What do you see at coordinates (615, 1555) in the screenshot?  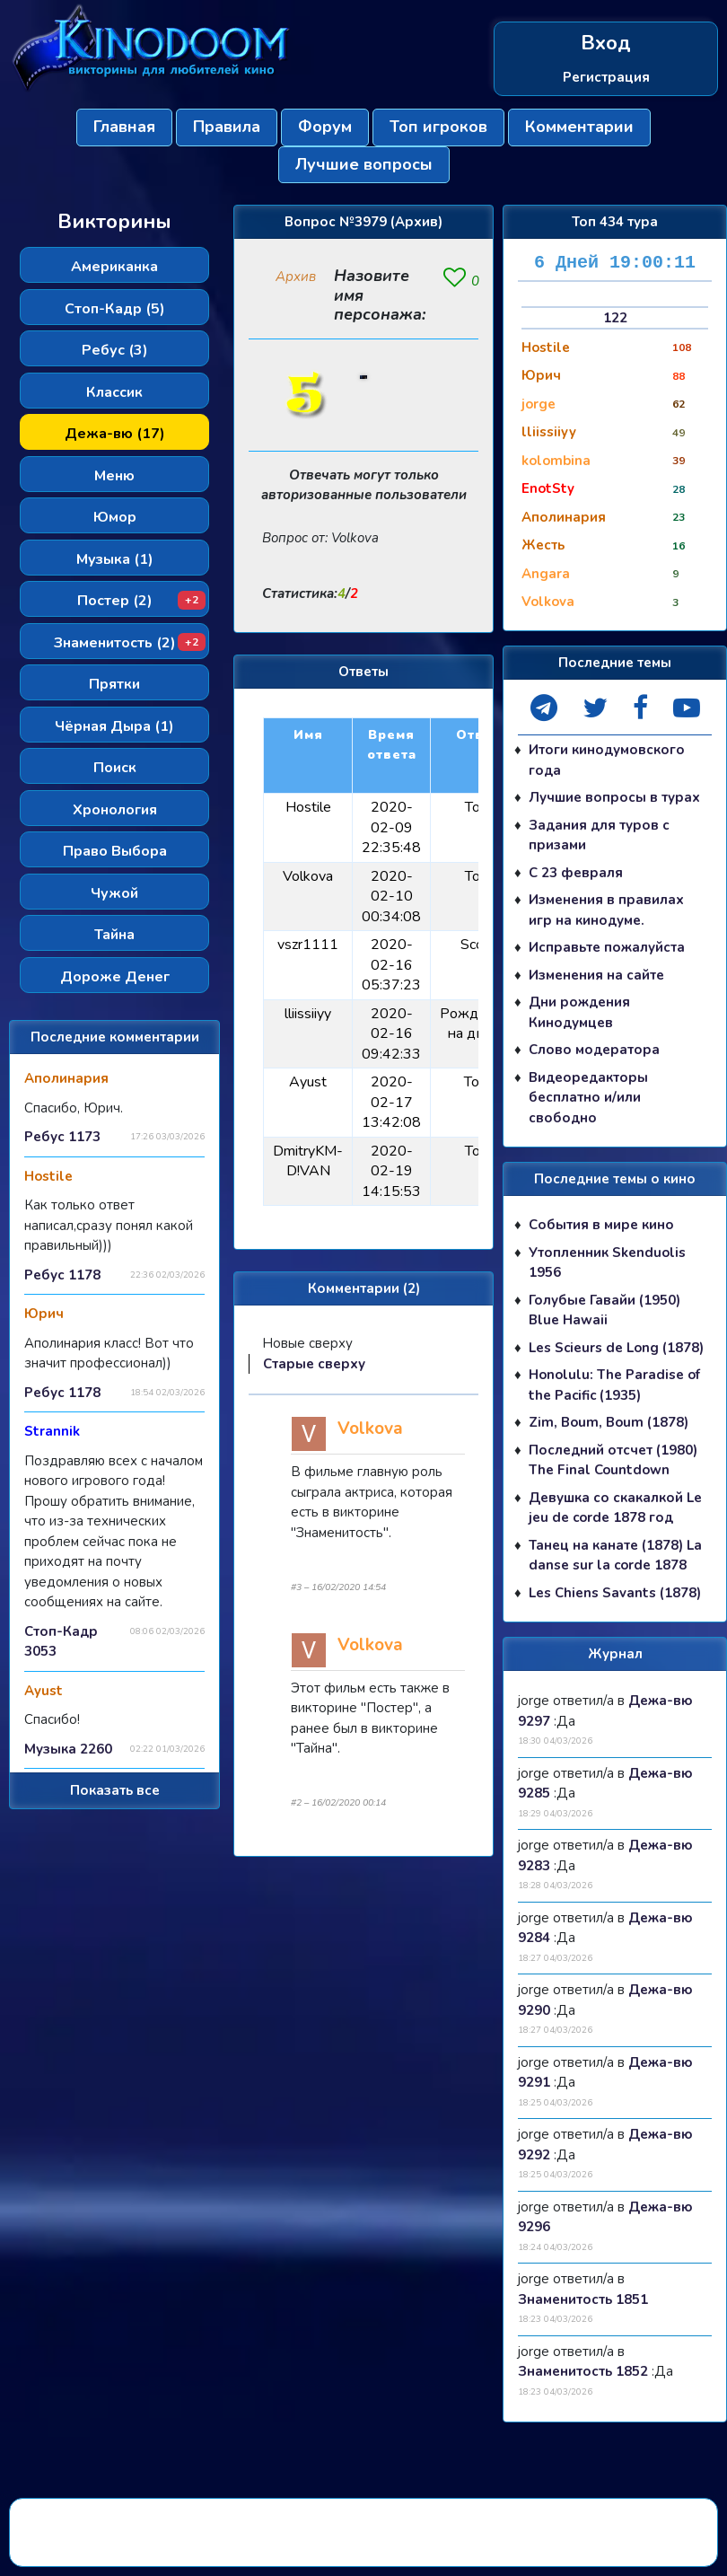 I see `Танец на канате (1878) La danse sur la corde 1878` at bounding box center [615, 1555].